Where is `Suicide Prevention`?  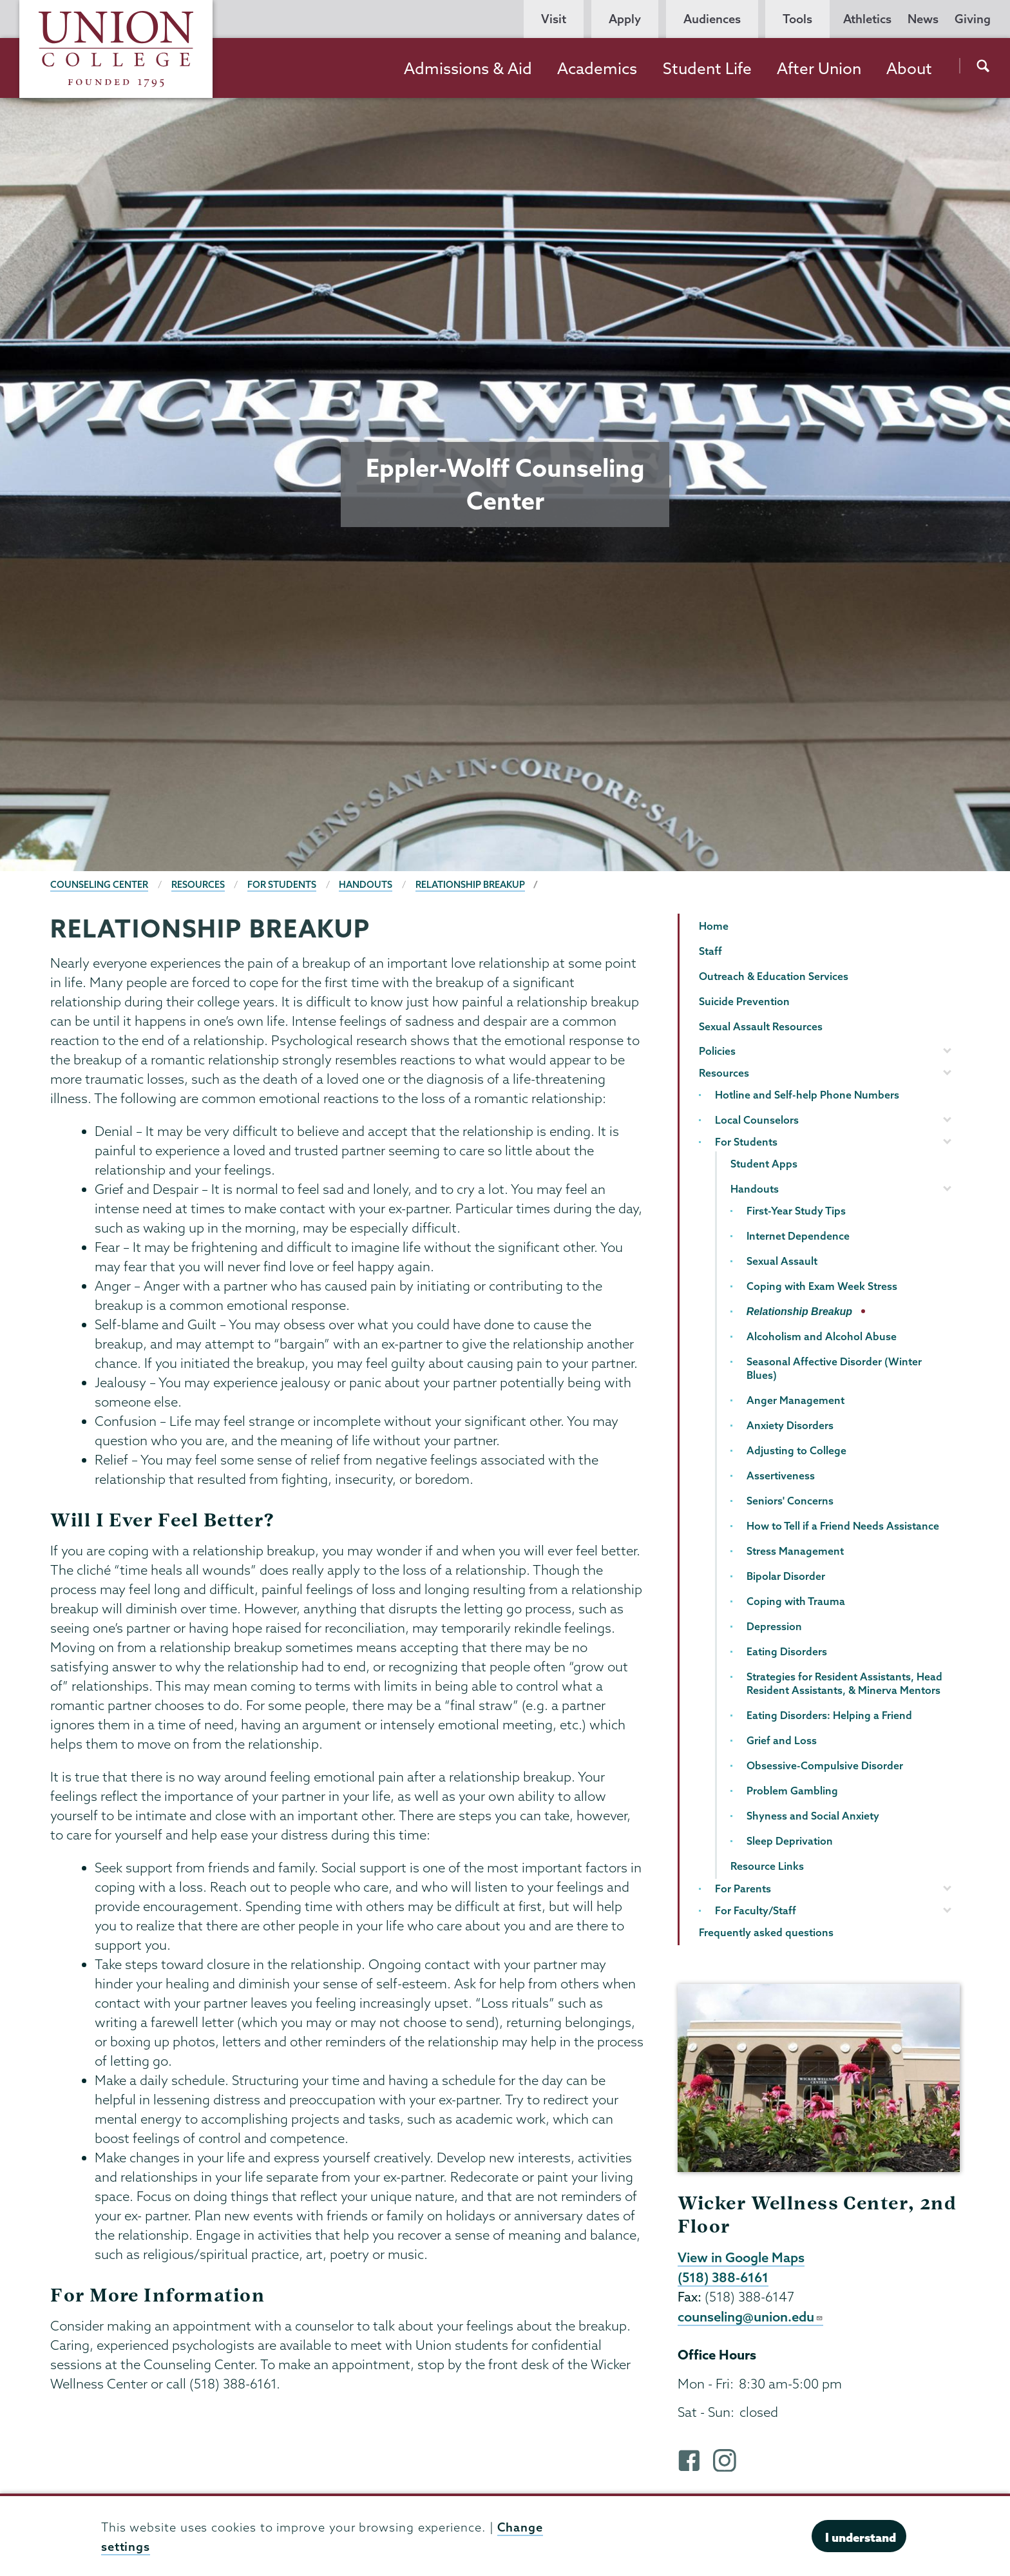 Suicide Prevention is located at coordinates (744, 1001).